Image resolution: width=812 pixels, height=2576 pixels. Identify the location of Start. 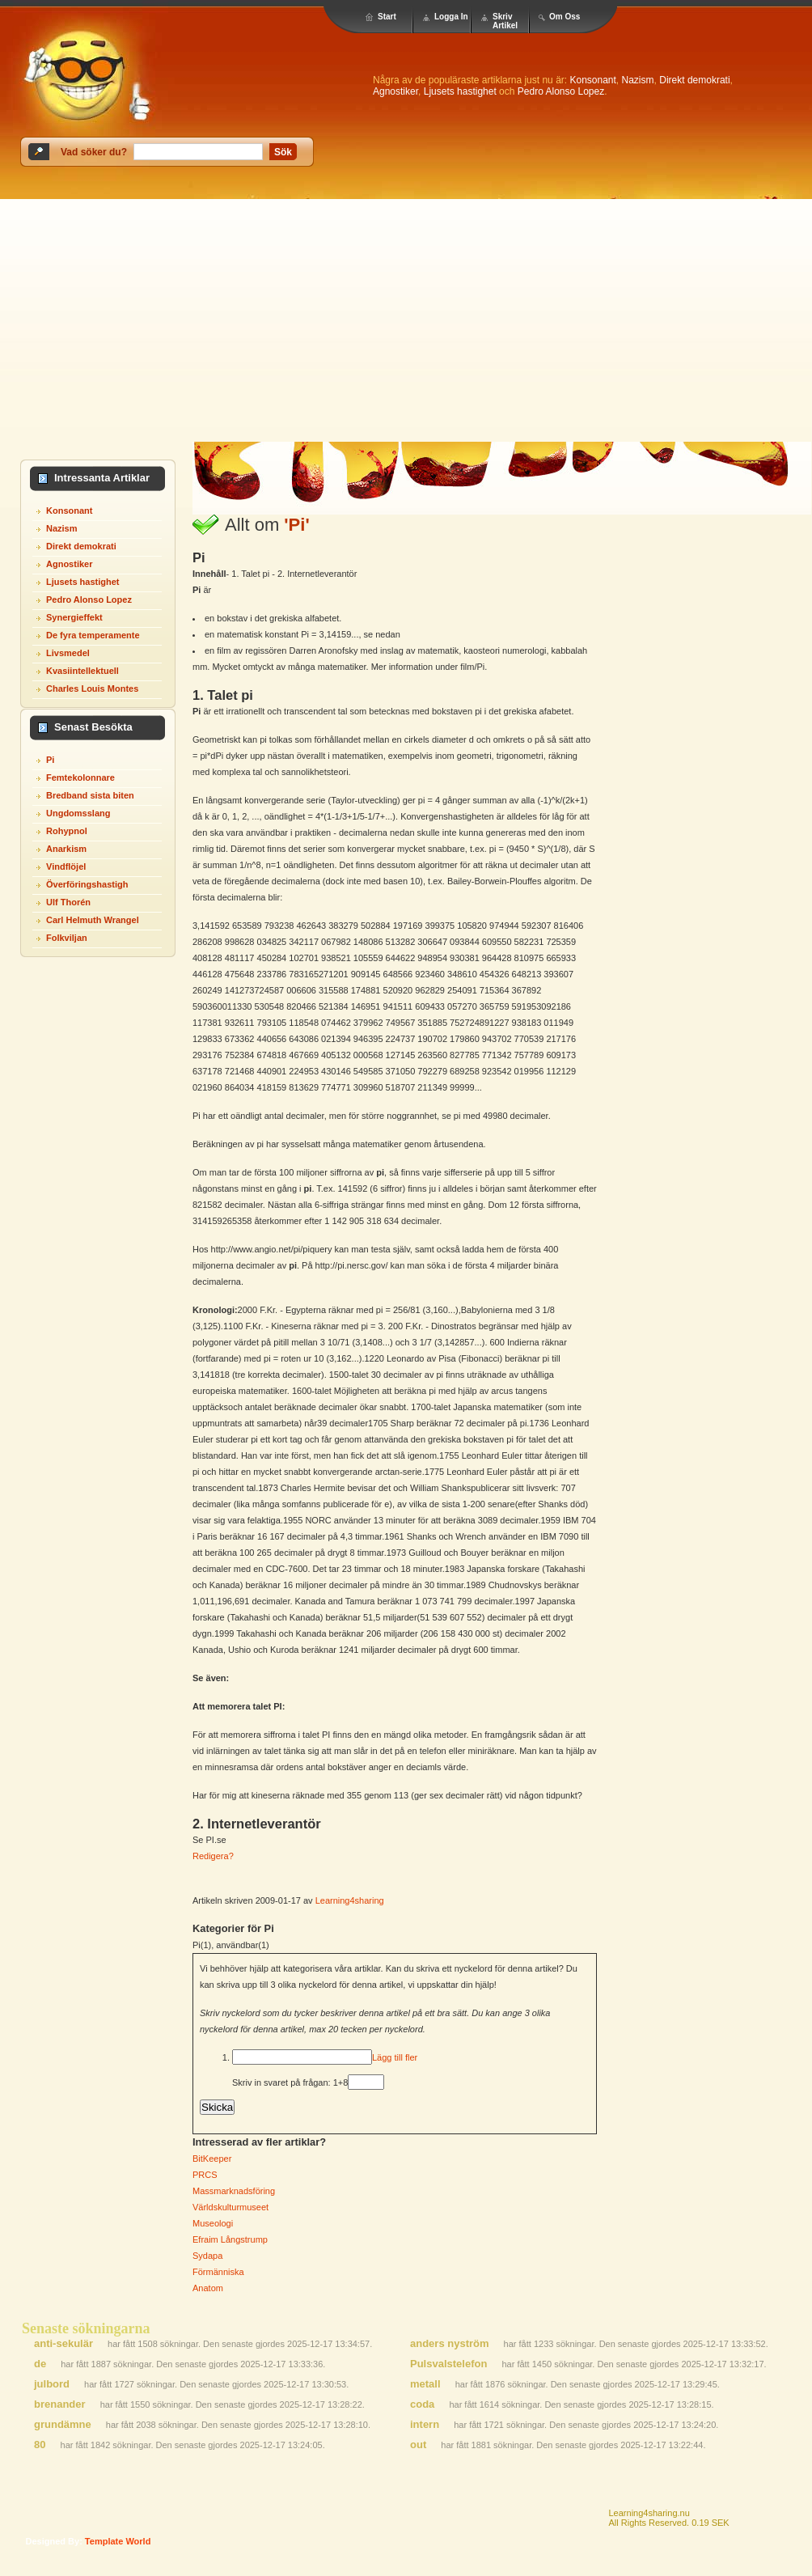
(387, 16).